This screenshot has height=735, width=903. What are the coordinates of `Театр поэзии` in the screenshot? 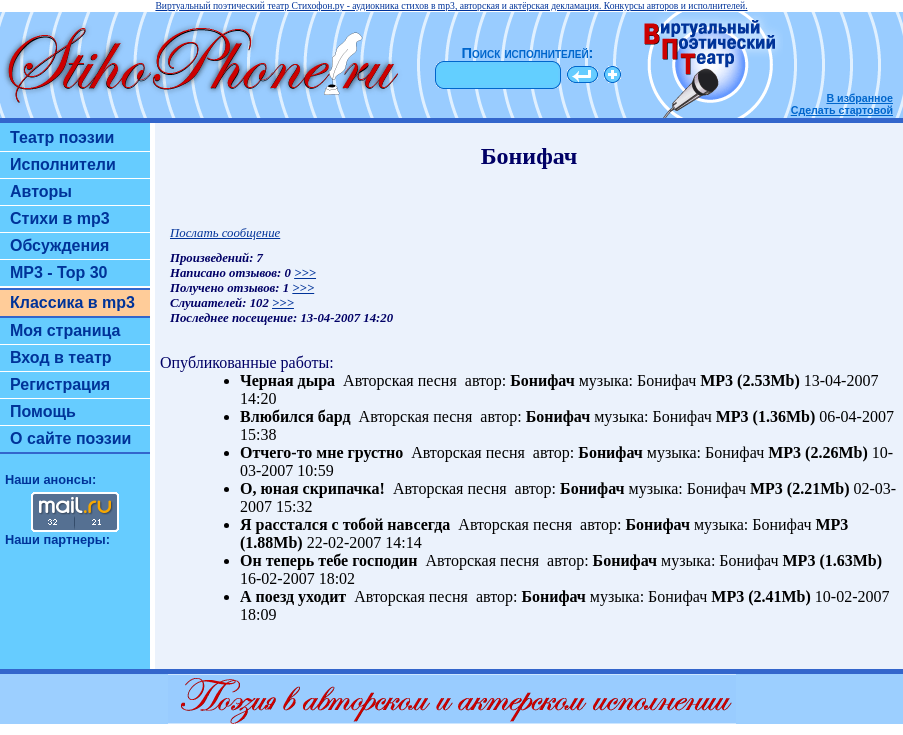 It's located at (62, 137).